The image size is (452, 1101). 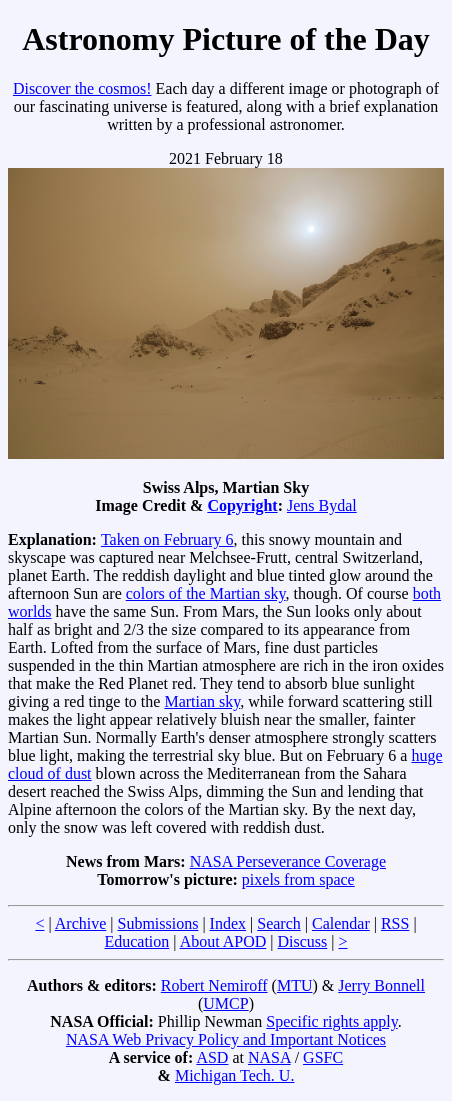 What do you see at coordinates (295, 985) in the screenshot?
I see `MTU` at bounding box center [295, 985].